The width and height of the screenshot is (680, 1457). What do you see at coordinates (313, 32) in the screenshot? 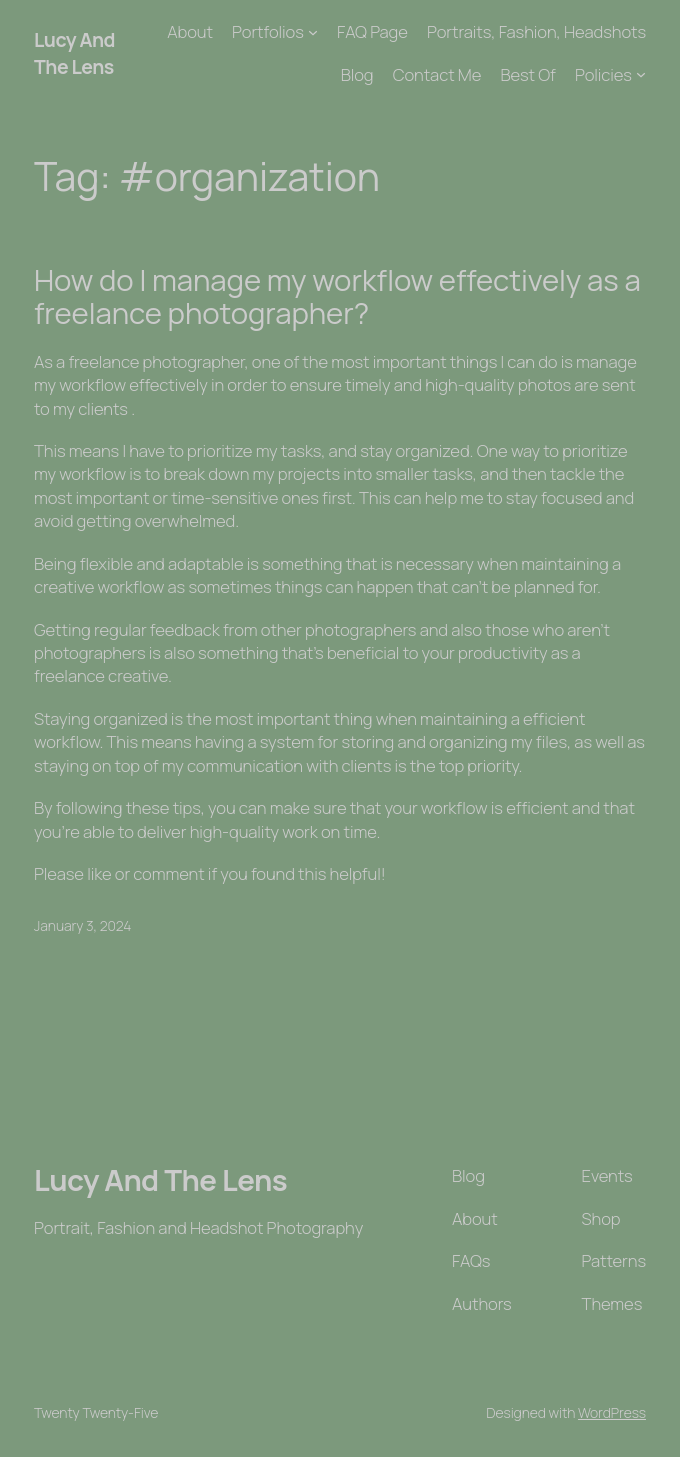
I see `[Portfolios submenu]` at bounding box center [313, 32].